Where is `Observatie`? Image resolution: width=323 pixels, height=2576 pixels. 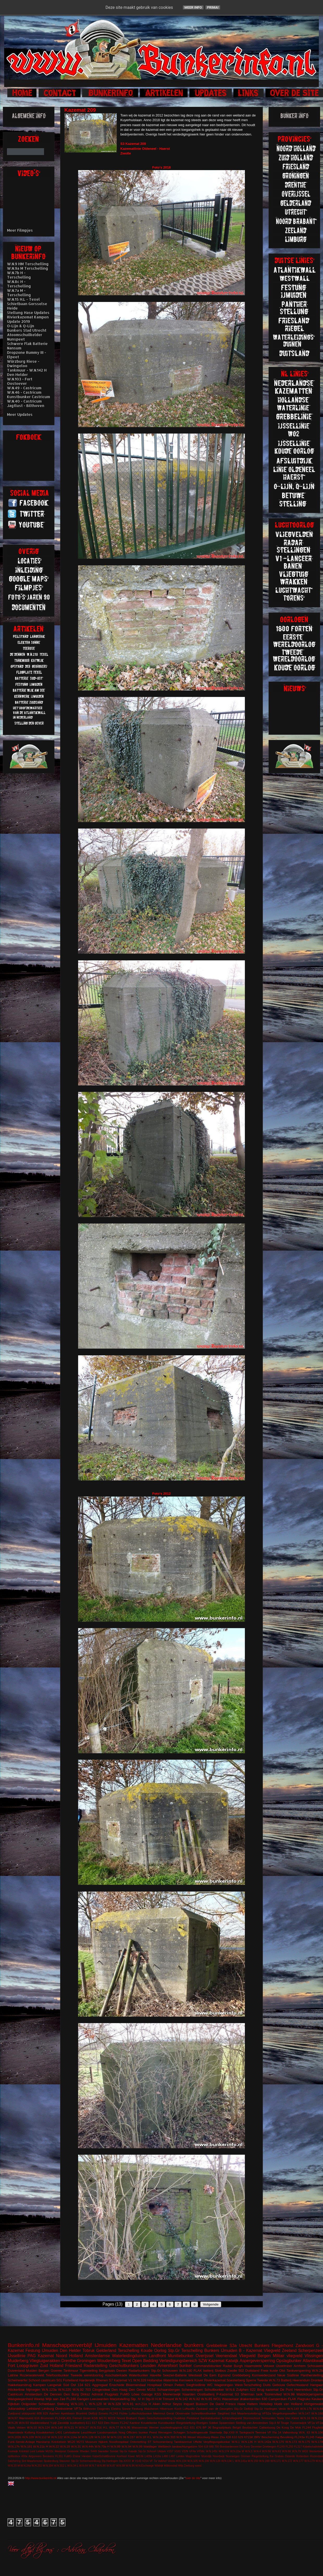 Observatie is located at coordinates (182, 2413).